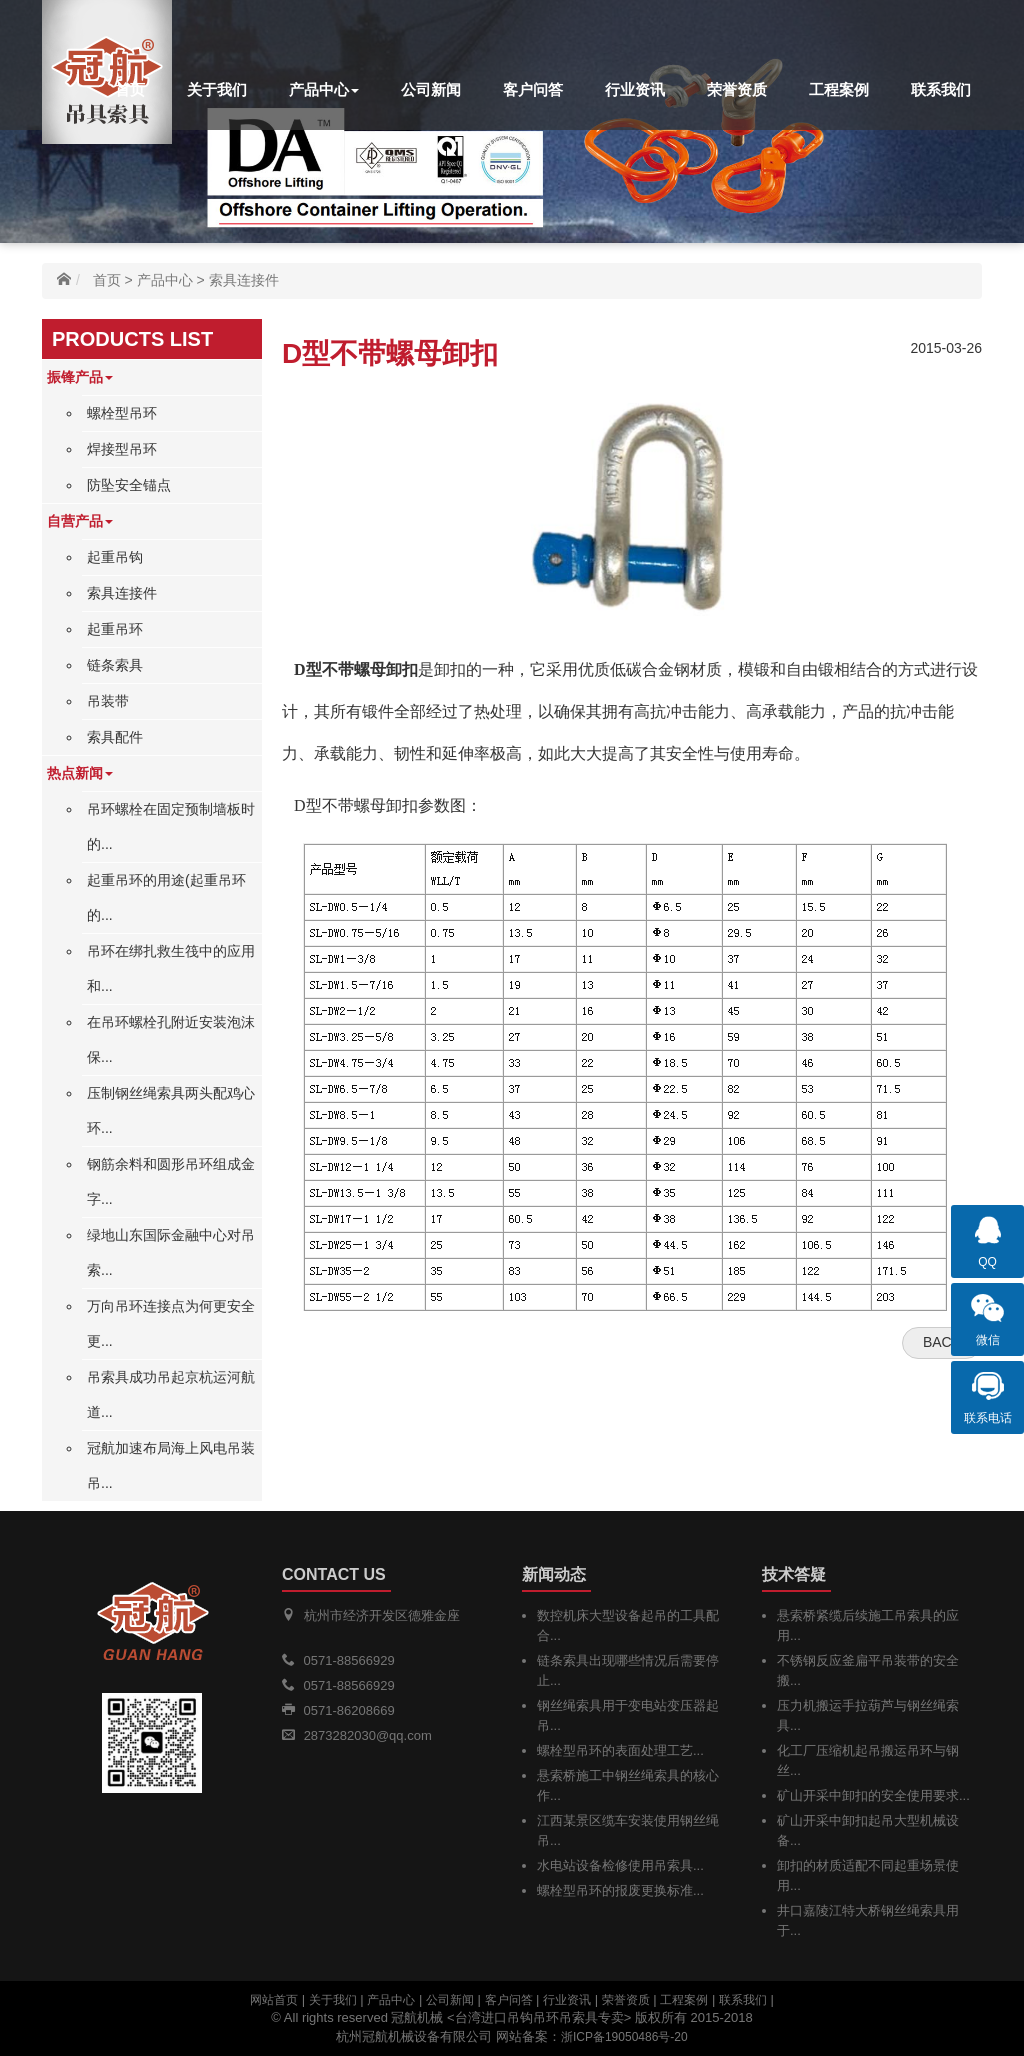 The width and height of the screenshot is (1024, 2056). I want to click on 压制钢丝绳索具两头配鸡心环..., so click(171, 1110).